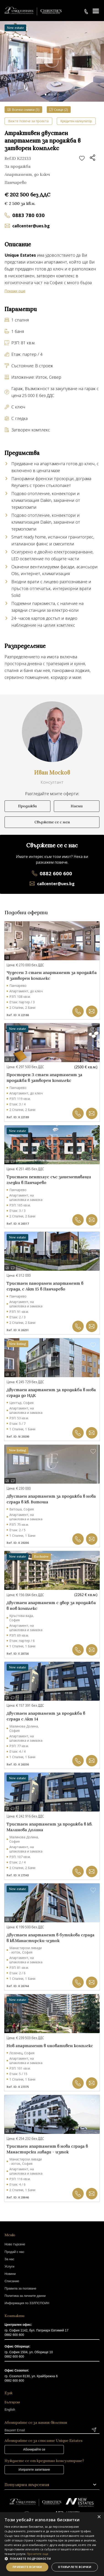  What do you see at coordinates (9, 2259) in the screenshot?
I see `За нас` at bounding box center [9, 2259].